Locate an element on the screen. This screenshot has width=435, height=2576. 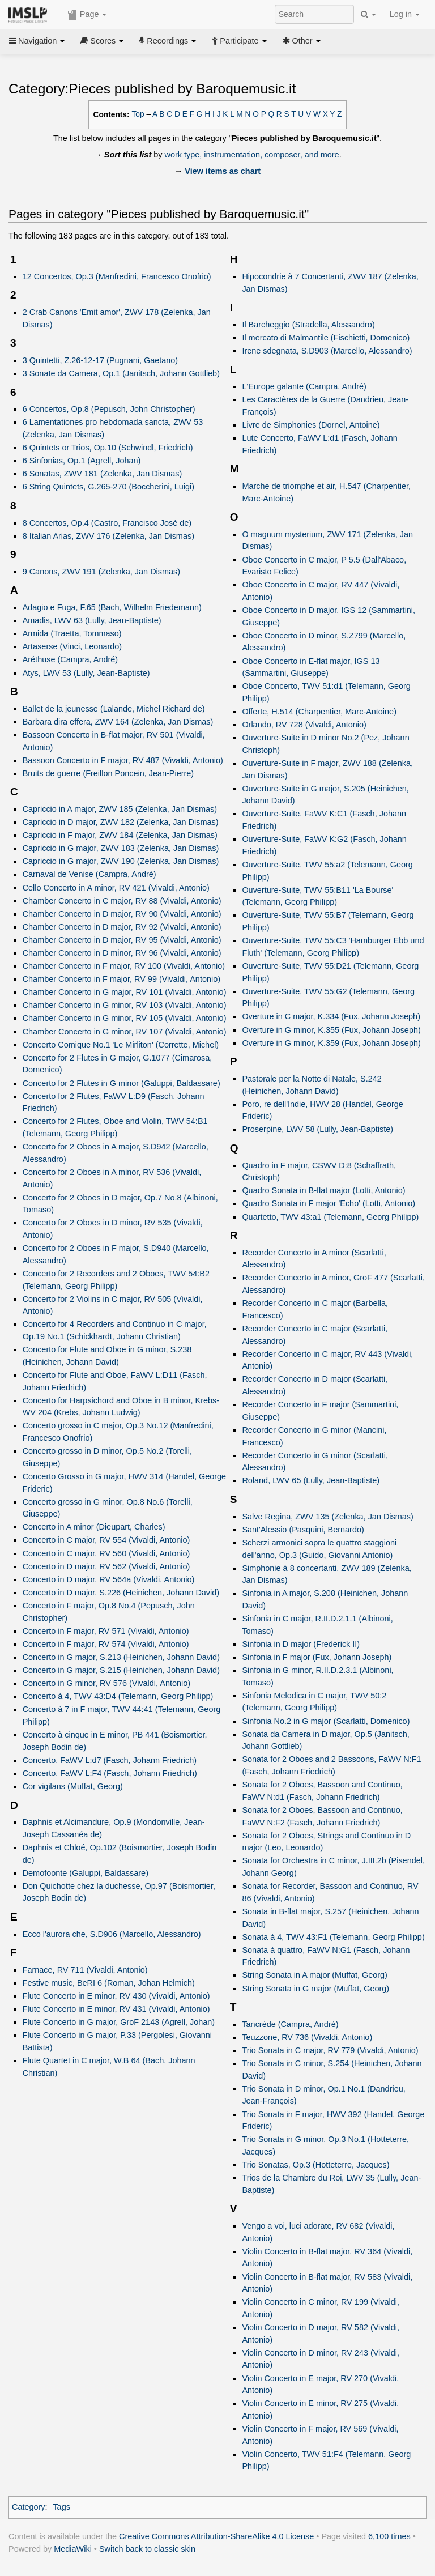
Concerto in A minor (Dieupart, Charles) is located at coordinates (94, 1526).